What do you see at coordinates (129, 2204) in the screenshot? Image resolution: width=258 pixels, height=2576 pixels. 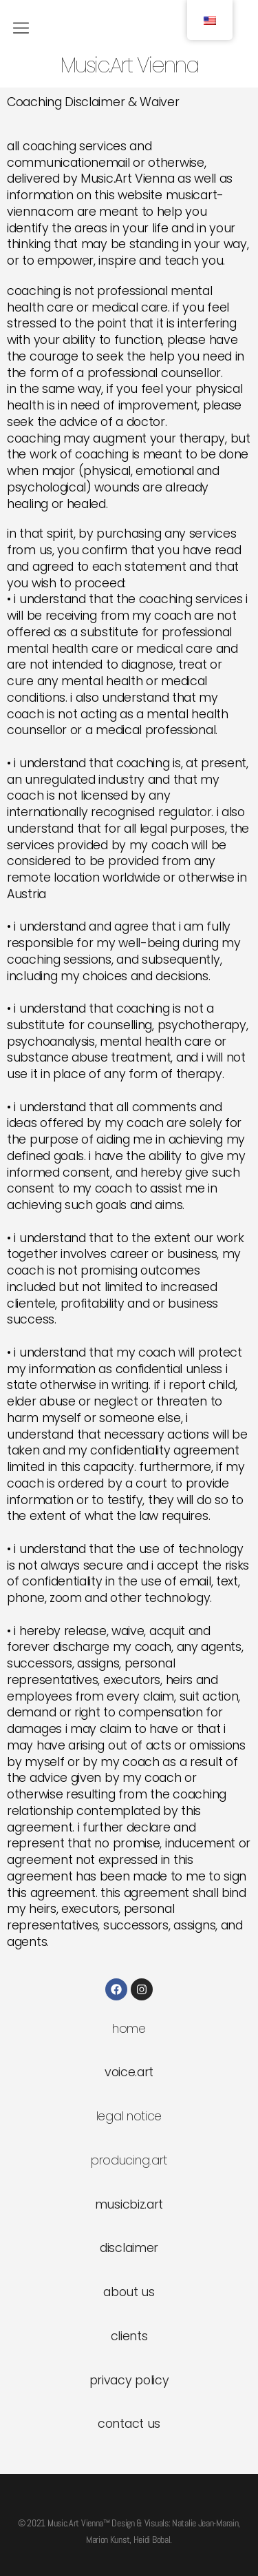 I see `musicbiz.art` at bounding box center [129, 2204].